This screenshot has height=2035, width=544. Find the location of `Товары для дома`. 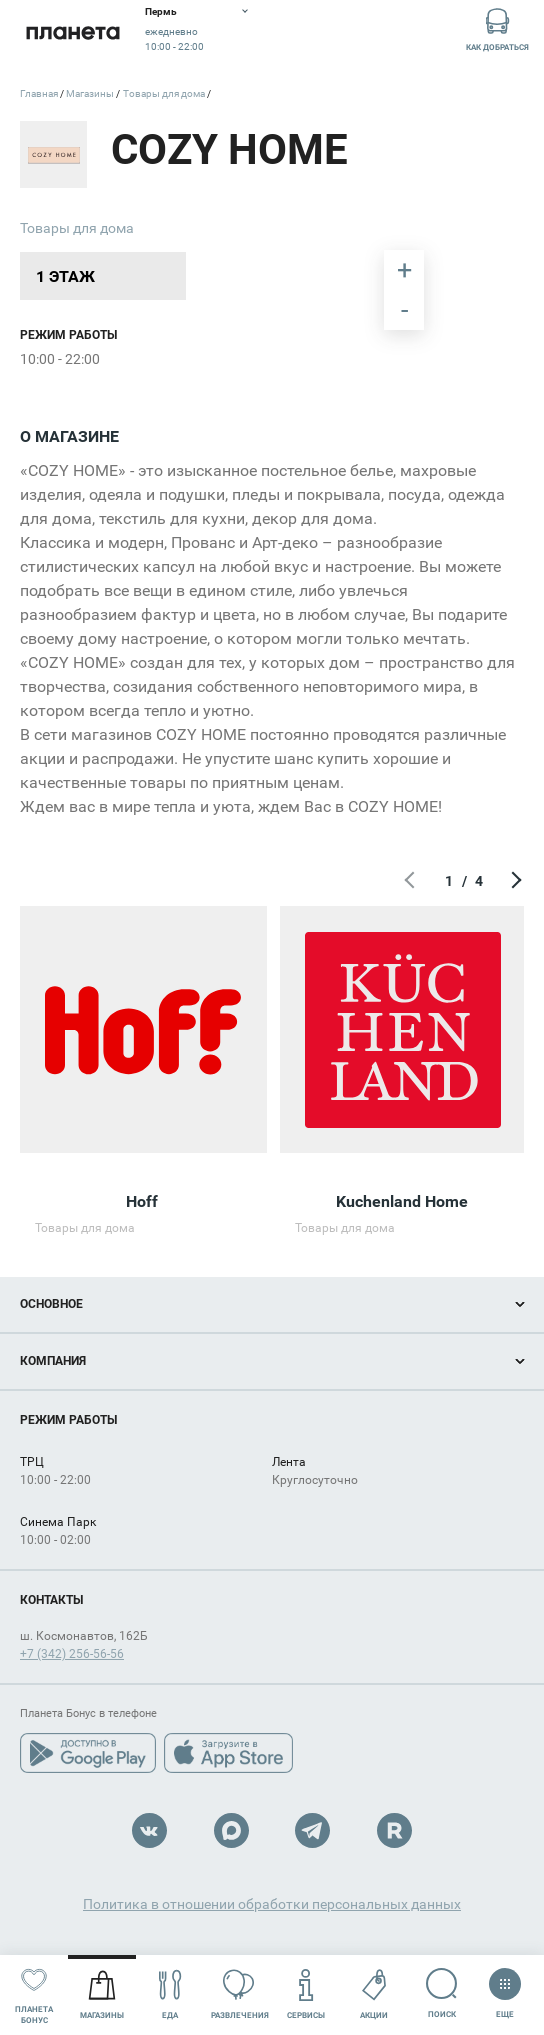

Товары для дома is located at coordinates (77, 228).